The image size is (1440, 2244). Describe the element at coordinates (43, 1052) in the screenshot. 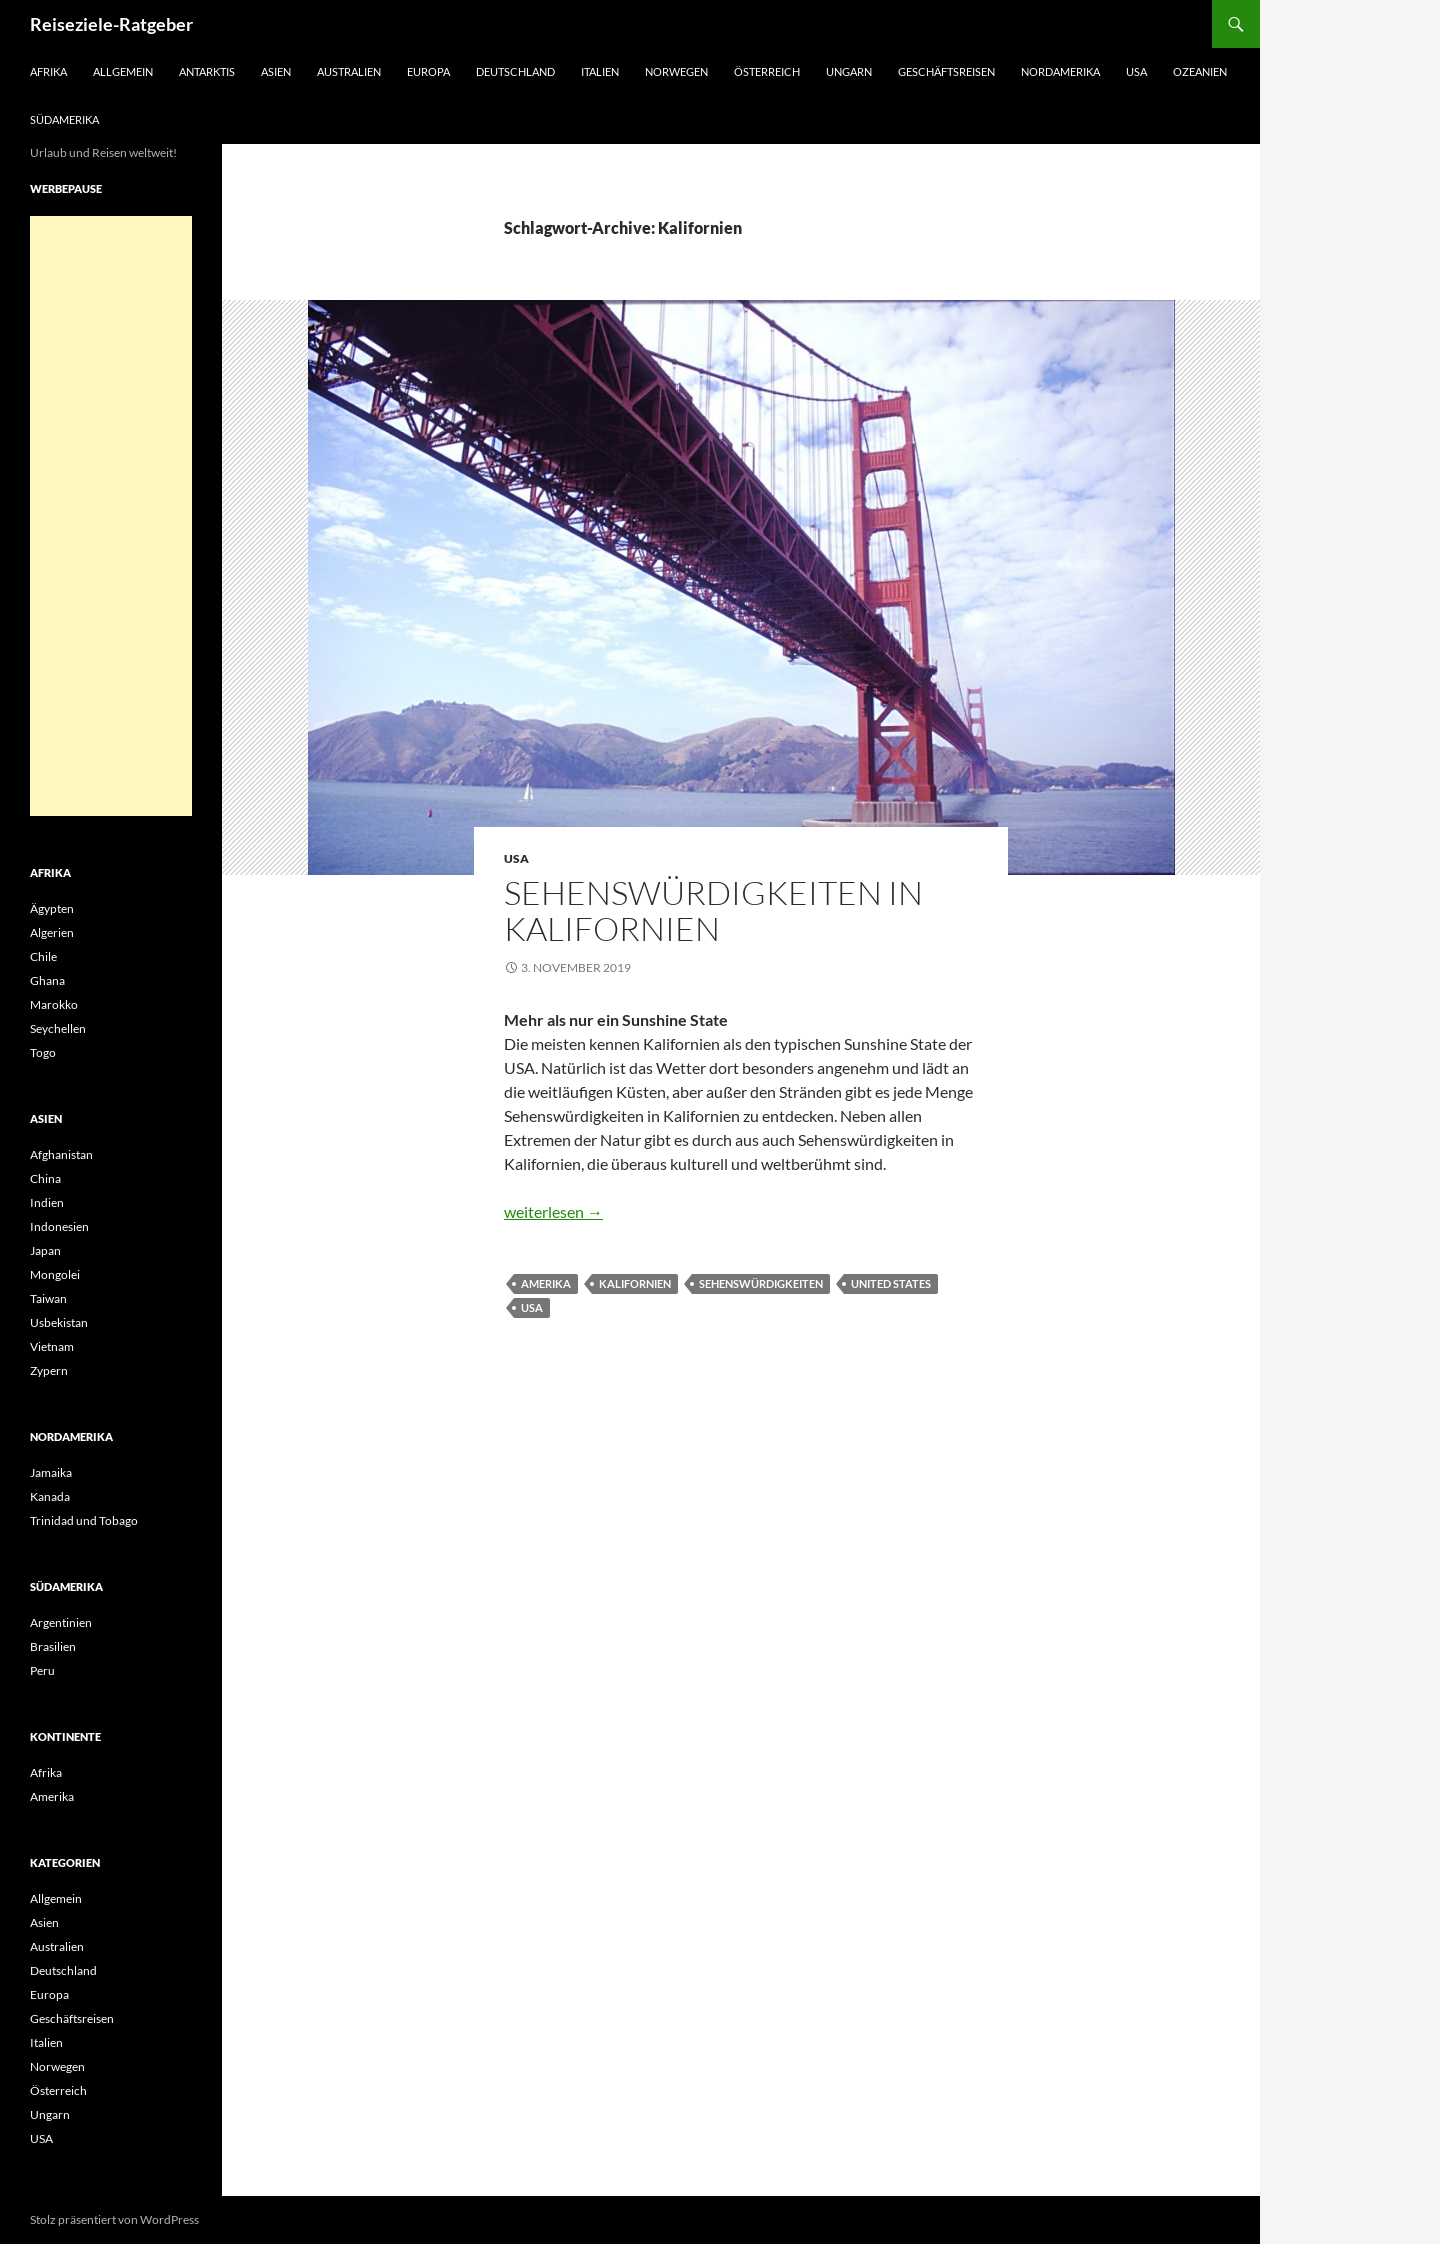

I see `Togo` at that location.